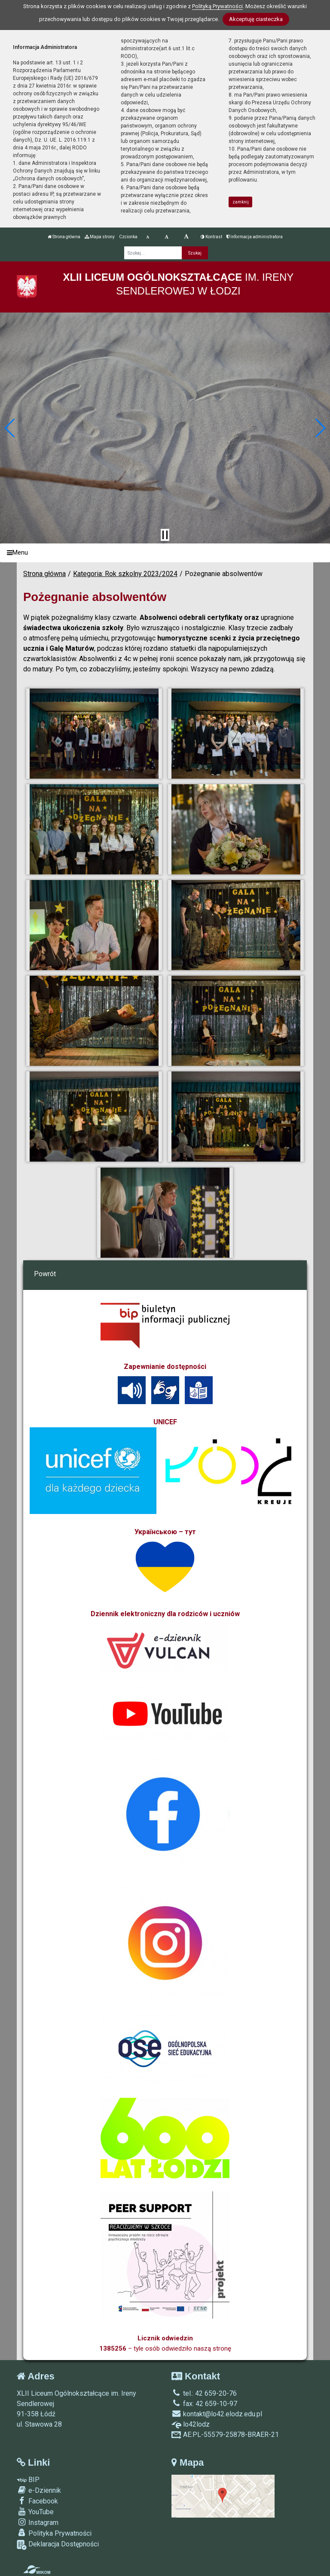 This screenshot has height=2576, width=330. What do you see at coordinates (240, 202) in the screenshot?
I see `zamknij` at bounding box center [240, 202].